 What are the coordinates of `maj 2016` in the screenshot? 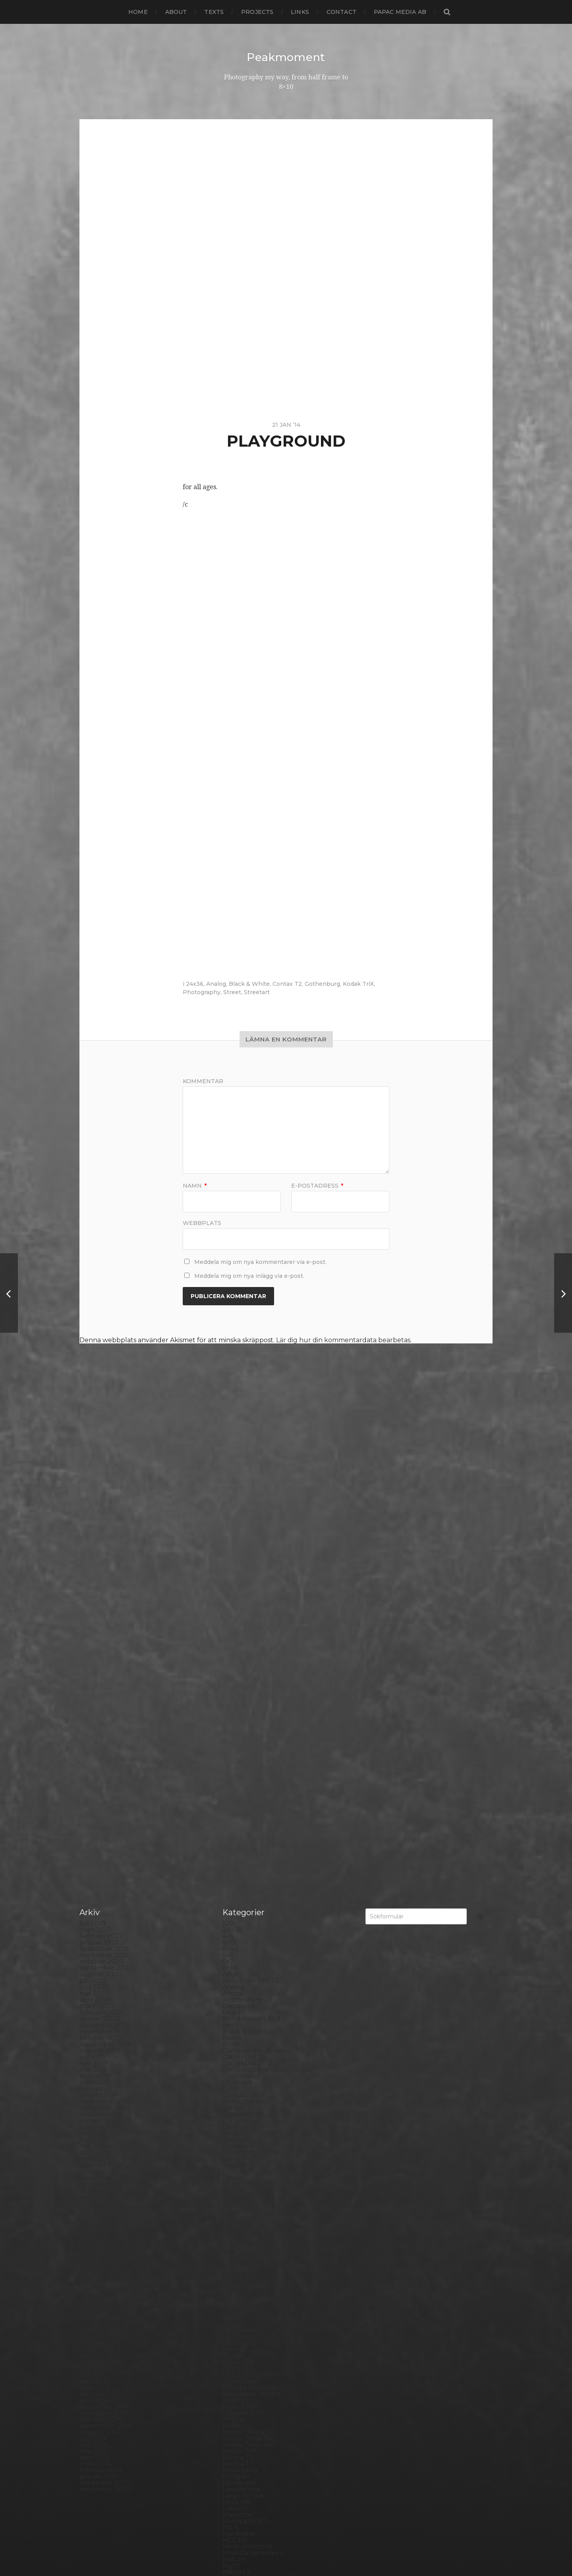 It's located at (93, 1896).